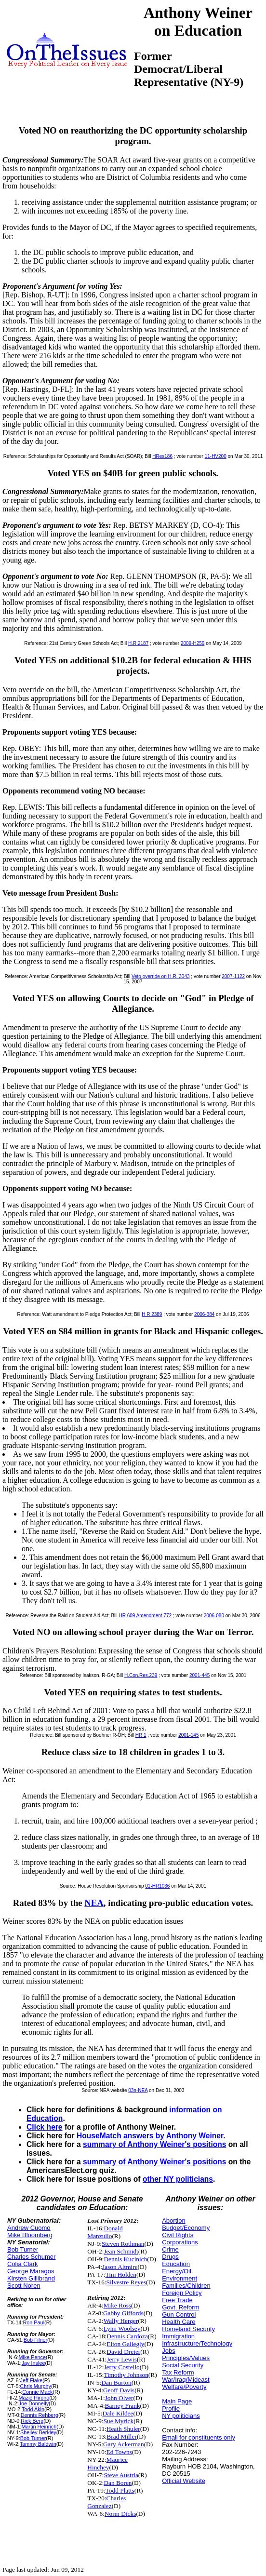 The image size is (266, 2576). I want to click on HRes186, so click(162, 456).